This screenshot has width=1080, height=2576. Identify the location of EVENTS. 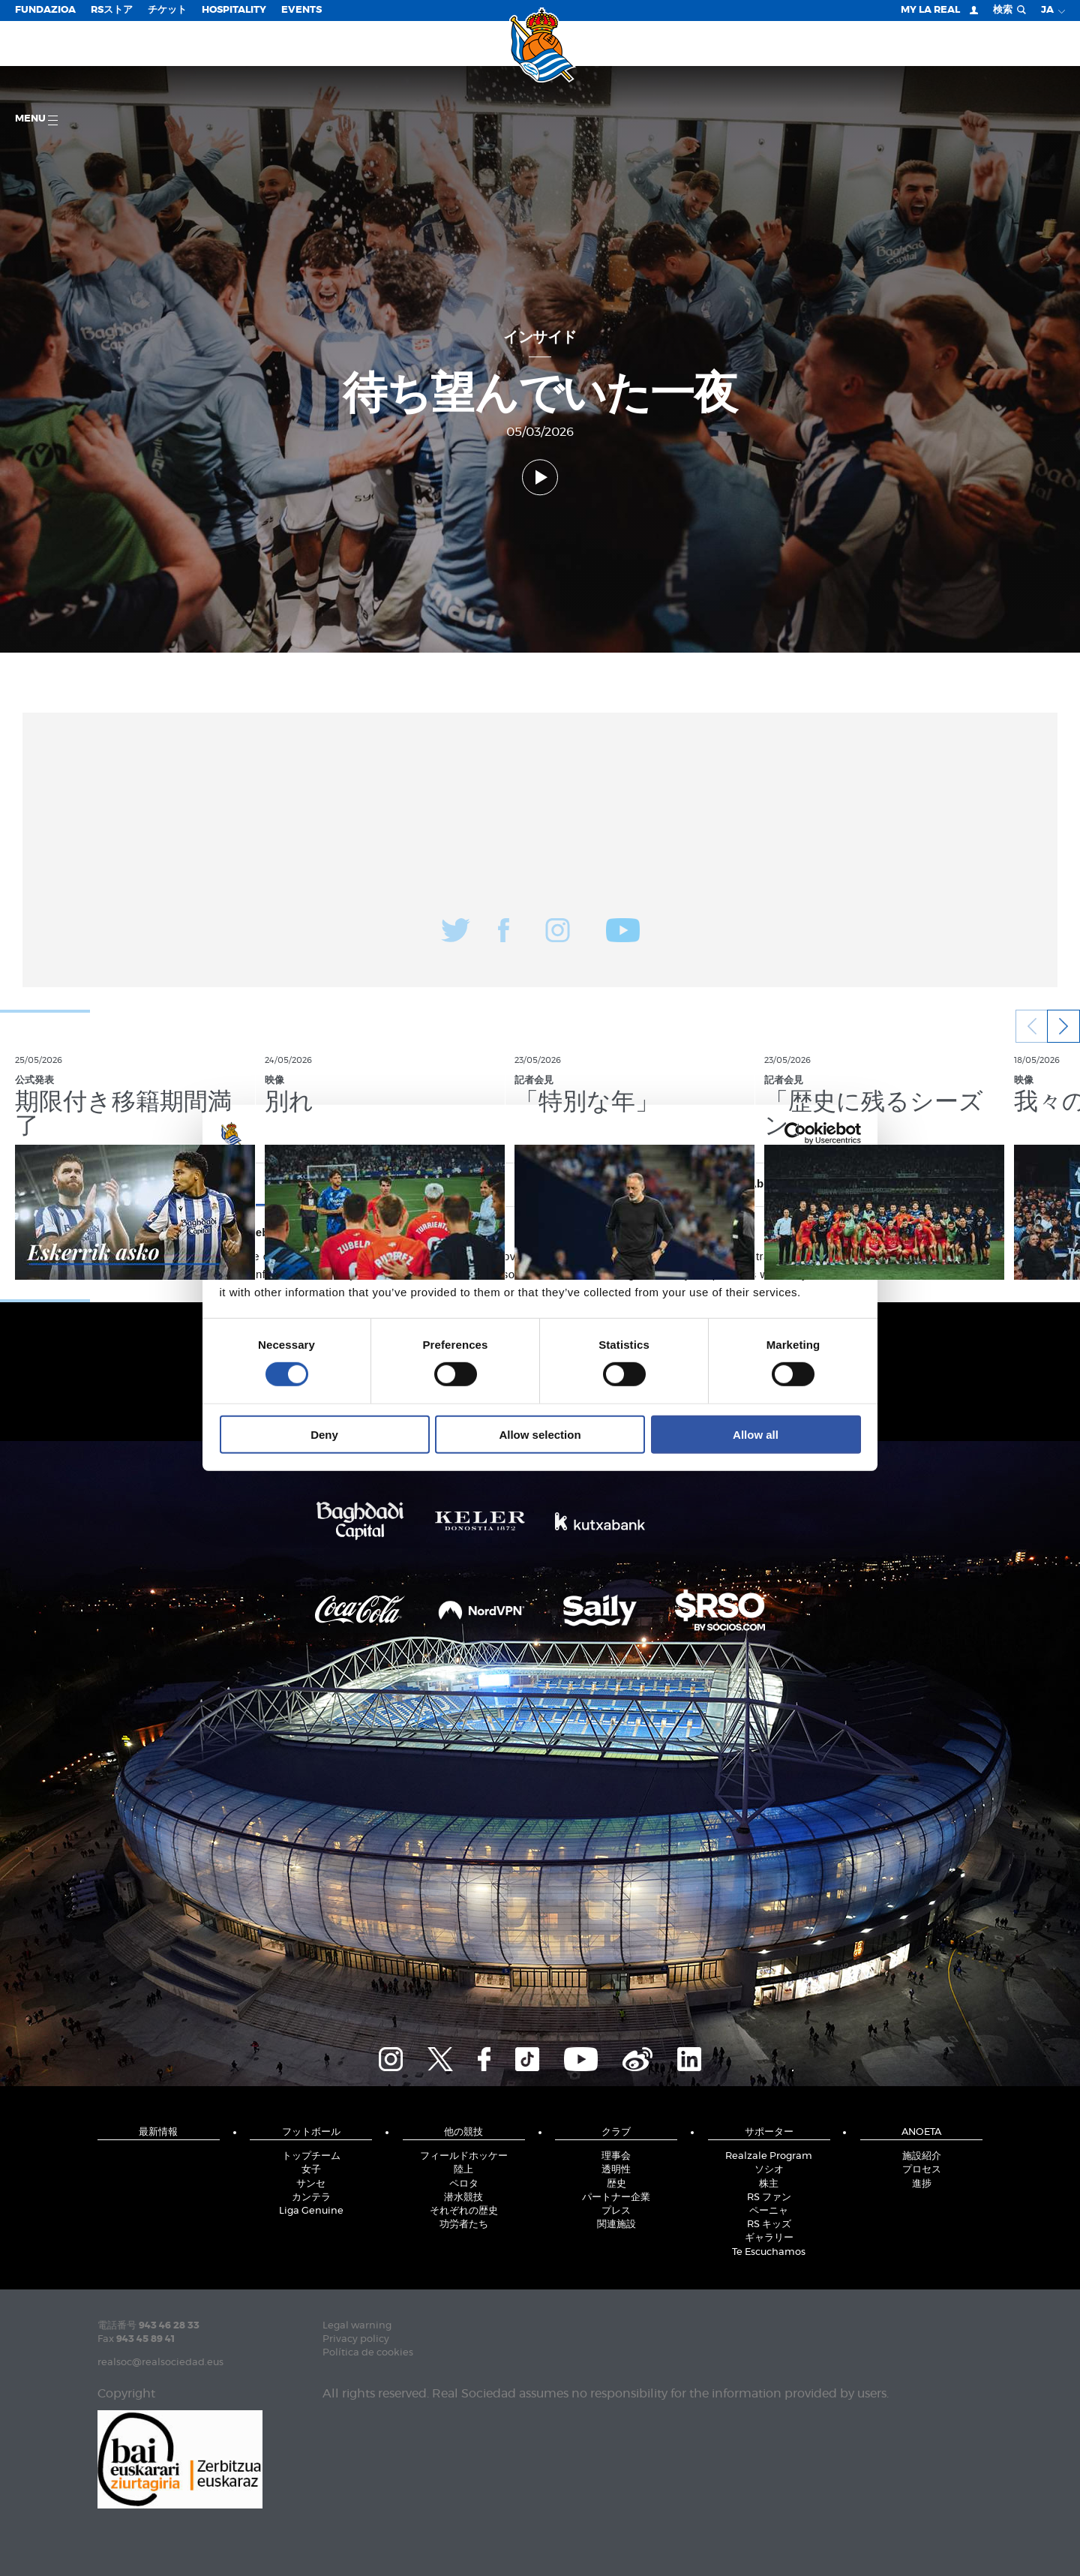
(301, 10).